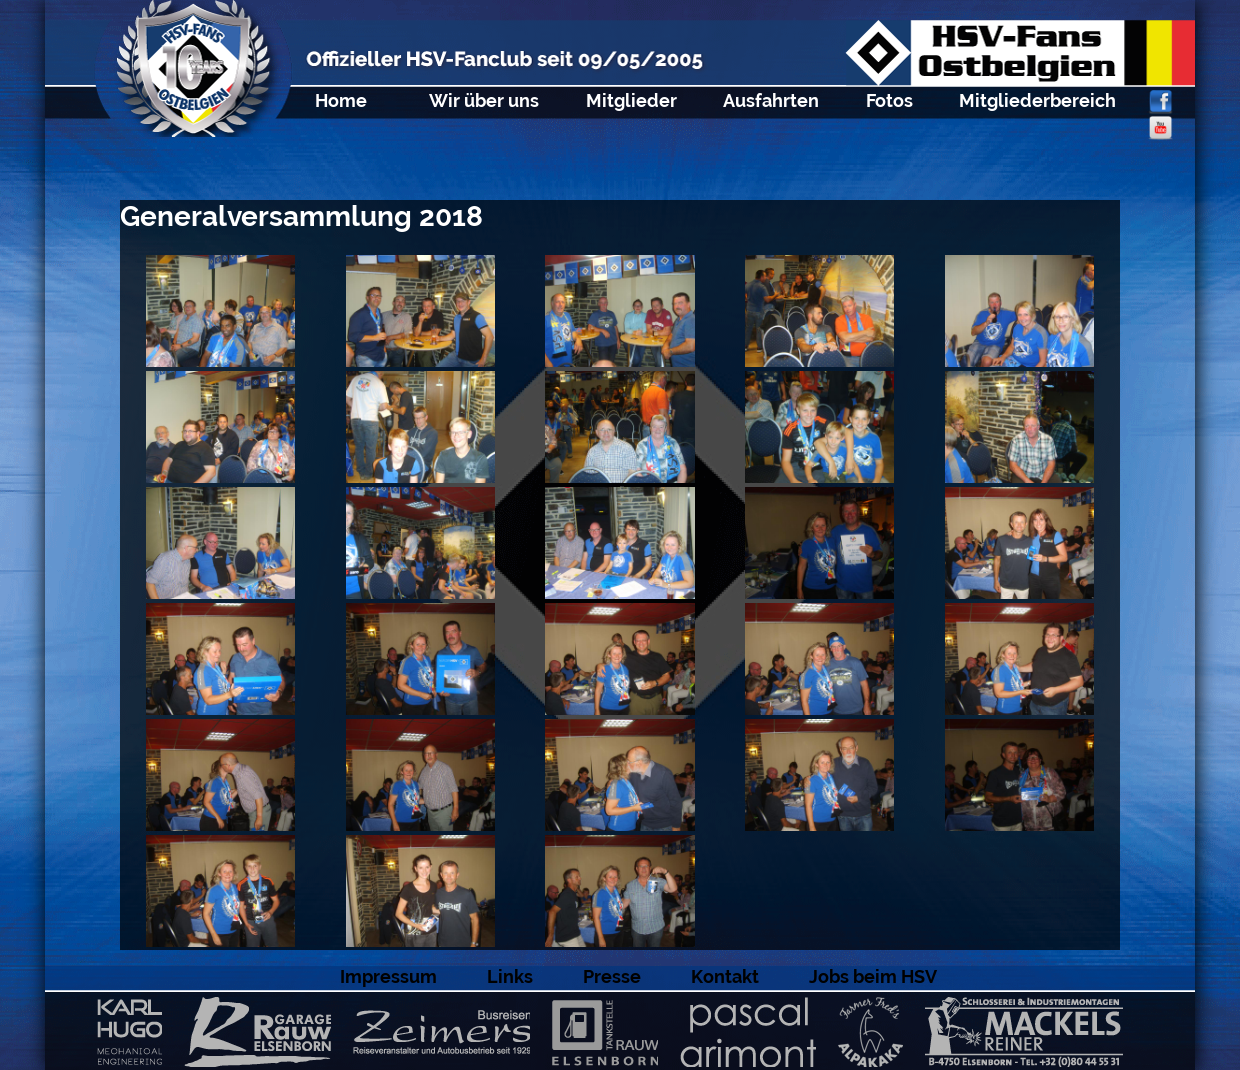 Image resolution: width=1240 pixels, height=1070 pixels. Describe the element at coordinates (484, 100) in the screenshot. I see `Wir über uns` at that location.